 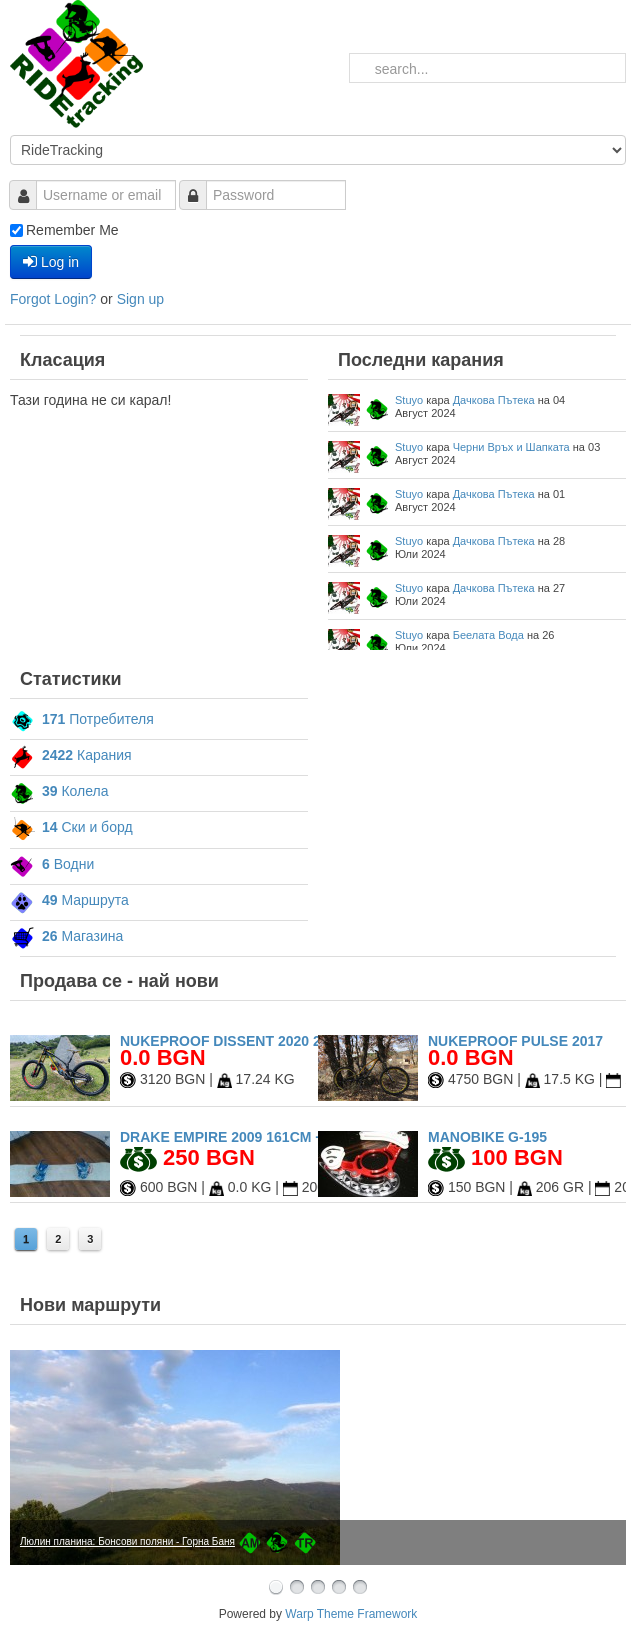 I want to click on Маршрута, so click(x=69, y=900).